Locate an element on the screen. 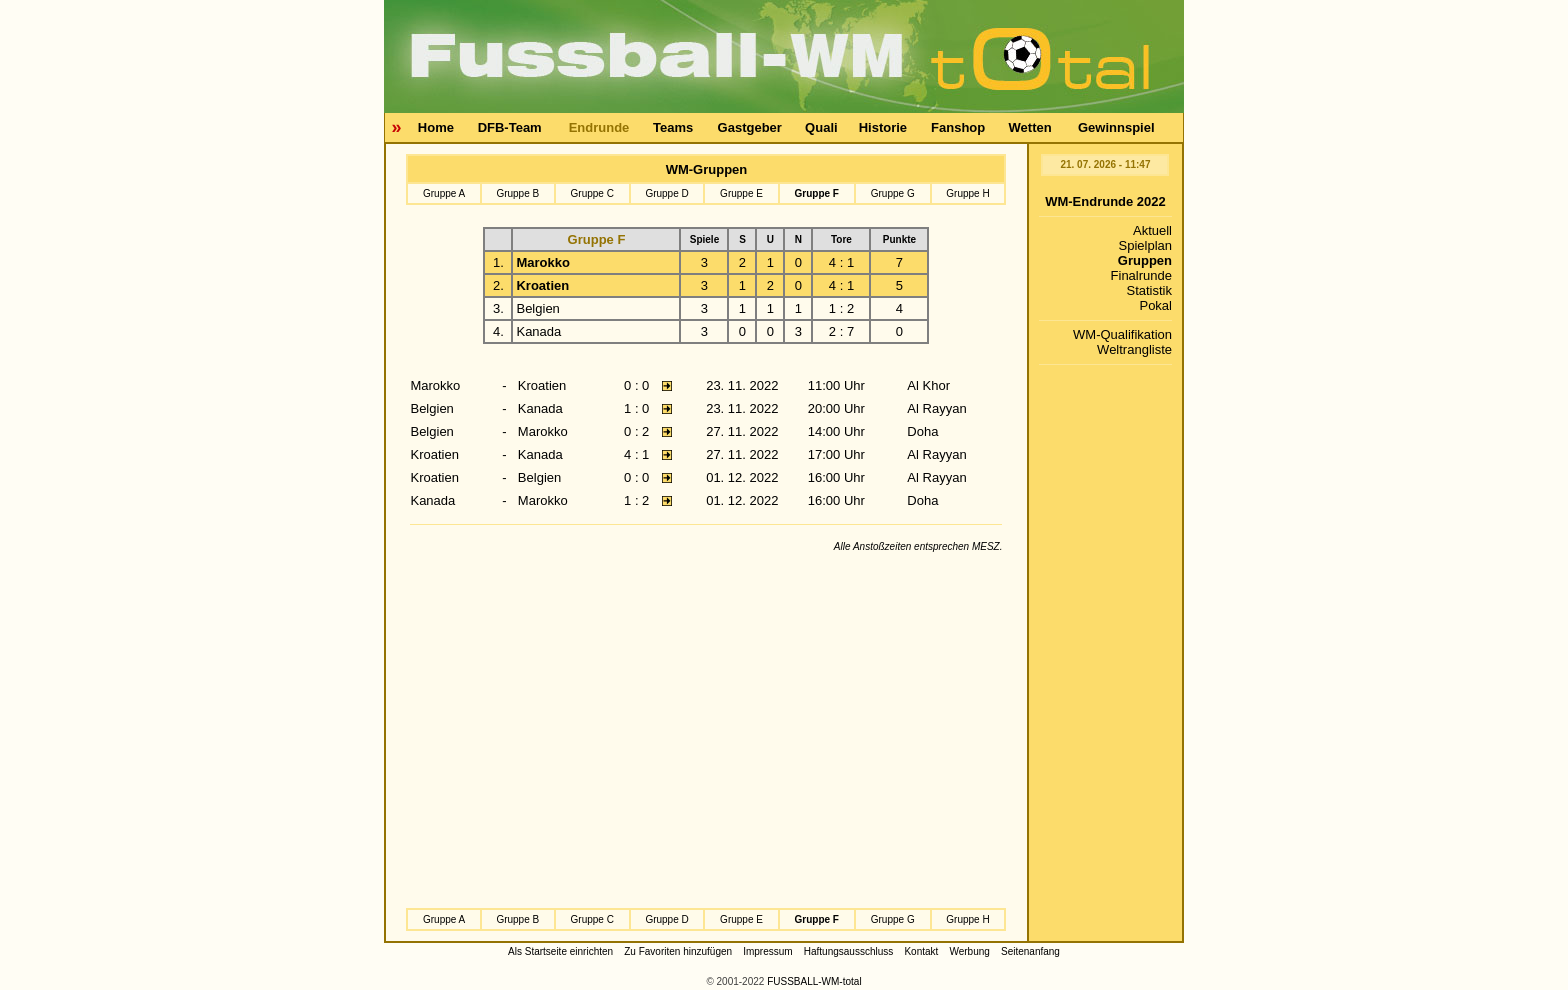 Image resolution: width=1568 pixels, height=990 pixels. Seitenanfang is located at coordinates (1030, 951).